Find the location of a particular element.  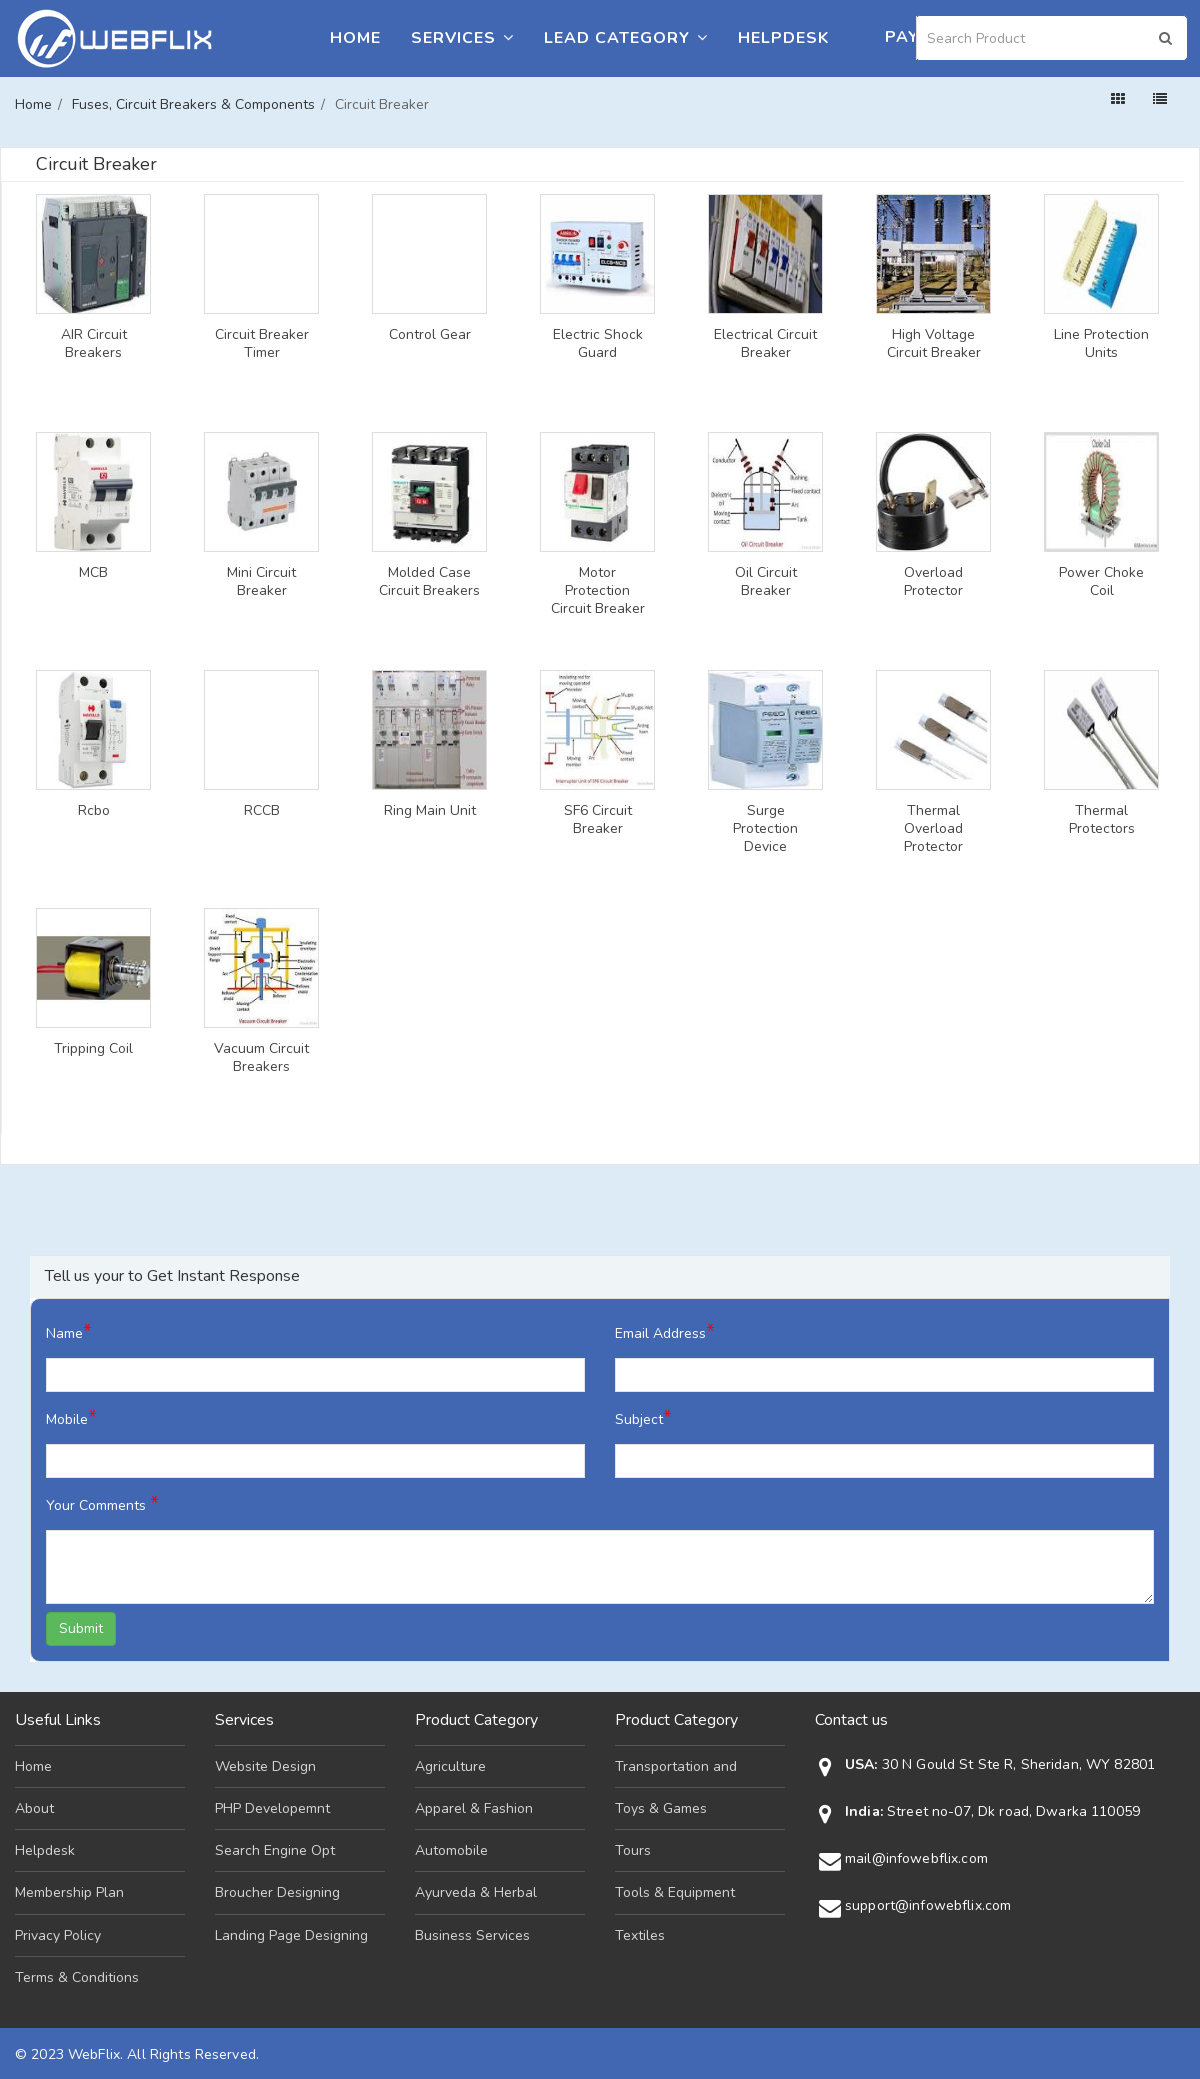

Thermal Protectors is located at coordinates (1102, 820).